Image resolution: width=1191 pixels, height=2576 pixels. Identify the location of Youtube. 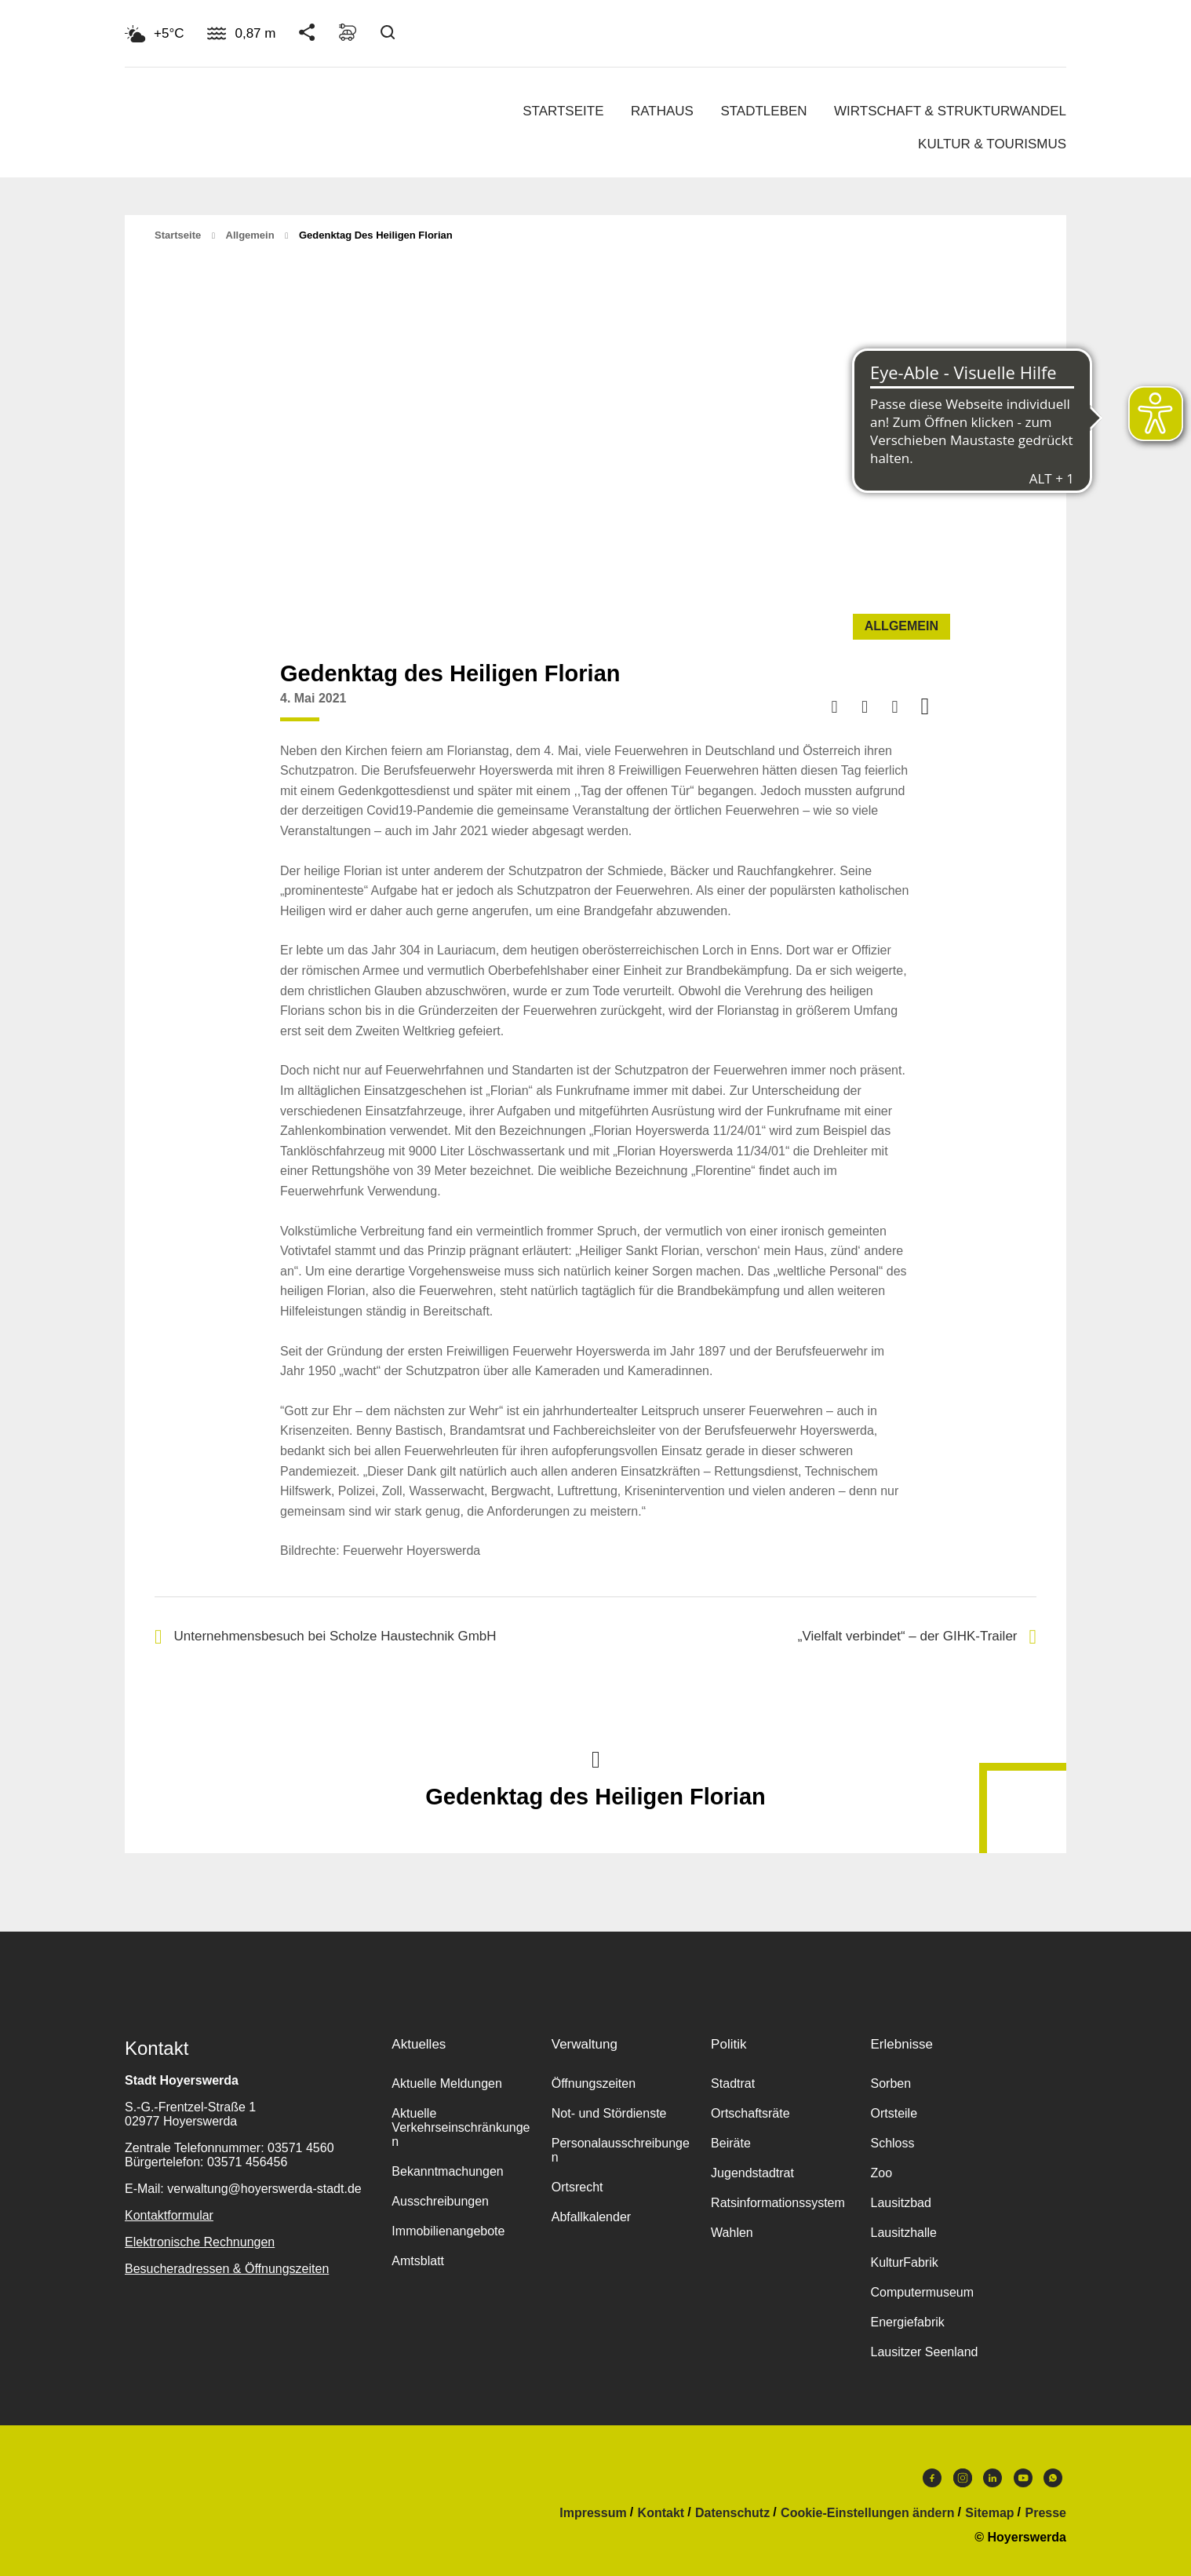
(1023, 2477).